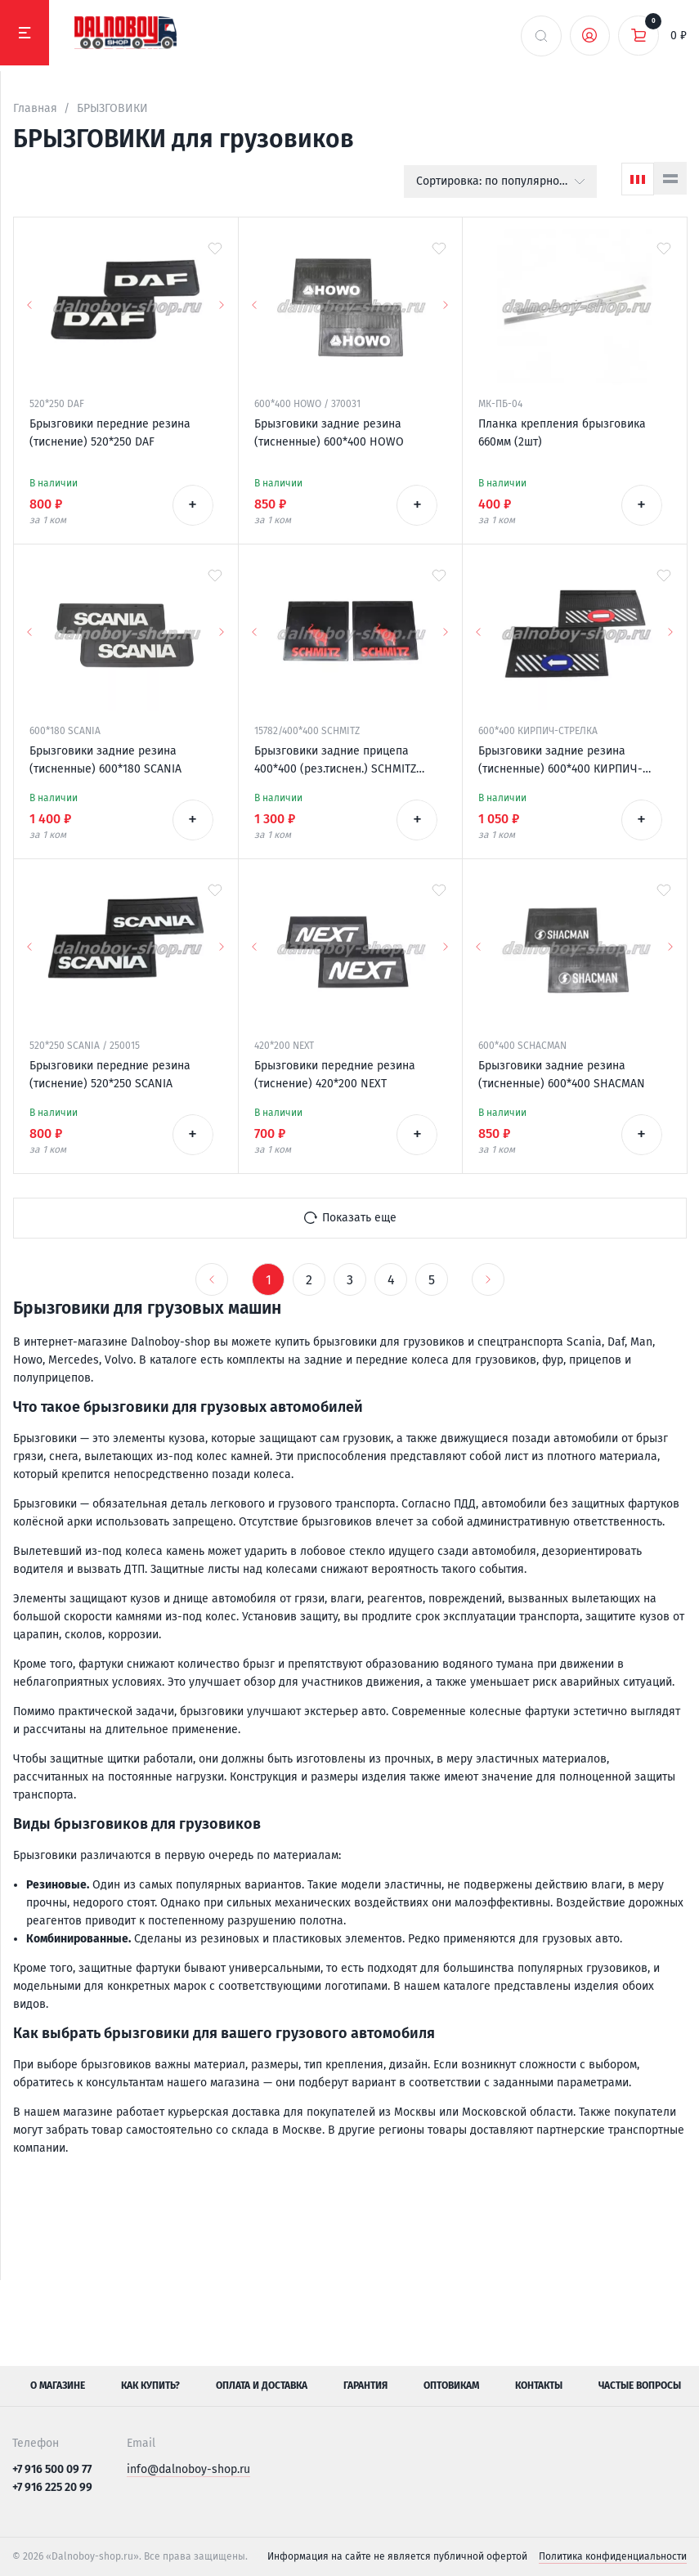 The height and width of the screenshot is (2576, 699). Describe the element at coordinates (562, 433) in the screenshot. I see `Планка крепления брызговика 660мм (2шт)` at that location.